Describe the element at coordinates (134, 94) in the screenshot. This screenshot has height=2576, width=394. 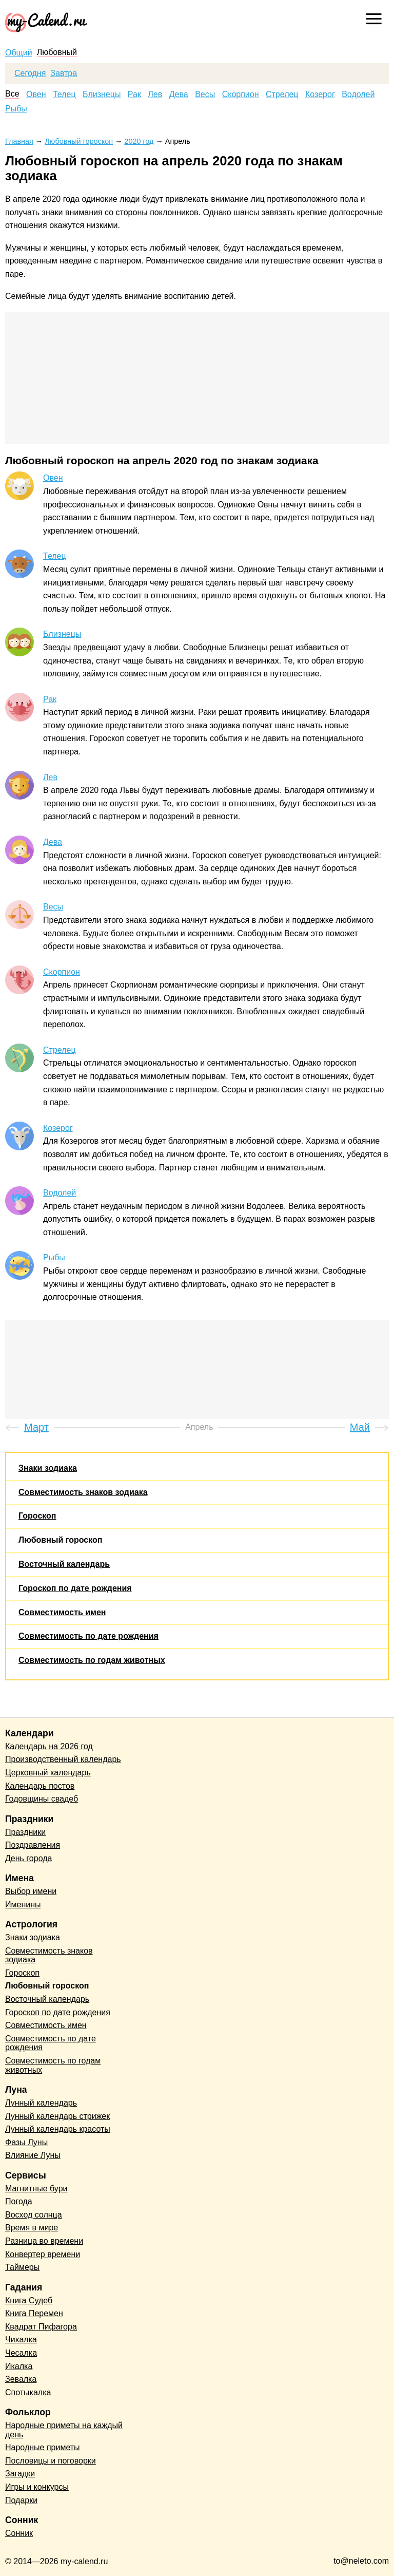
I see `Рак` at that location.